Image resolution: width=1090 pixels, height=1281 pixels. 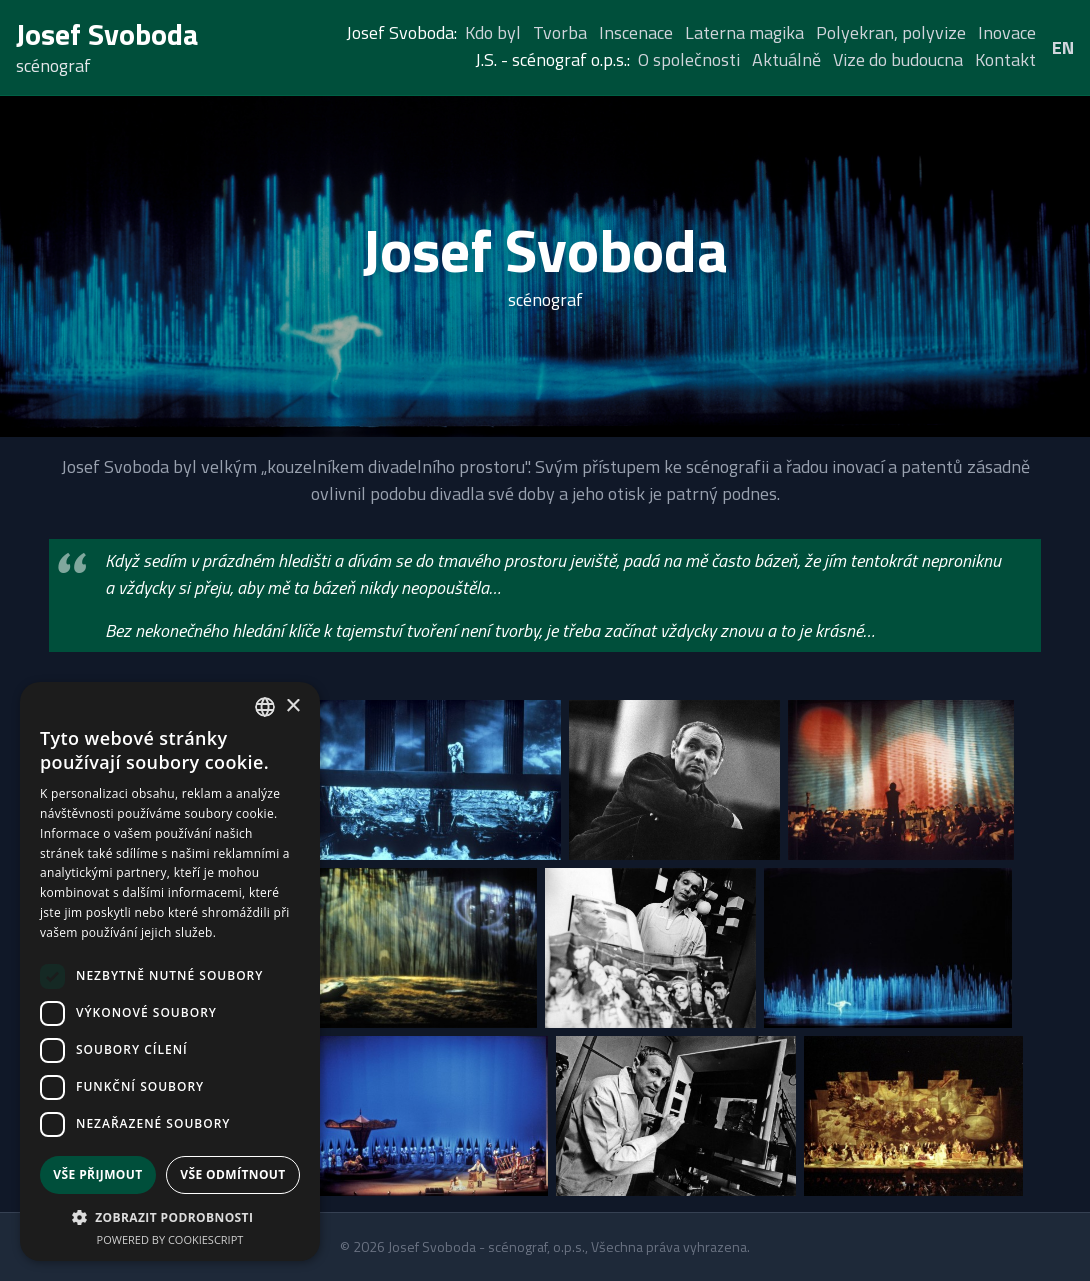 I want to click on Tvorba, so click(x=560, y=32).